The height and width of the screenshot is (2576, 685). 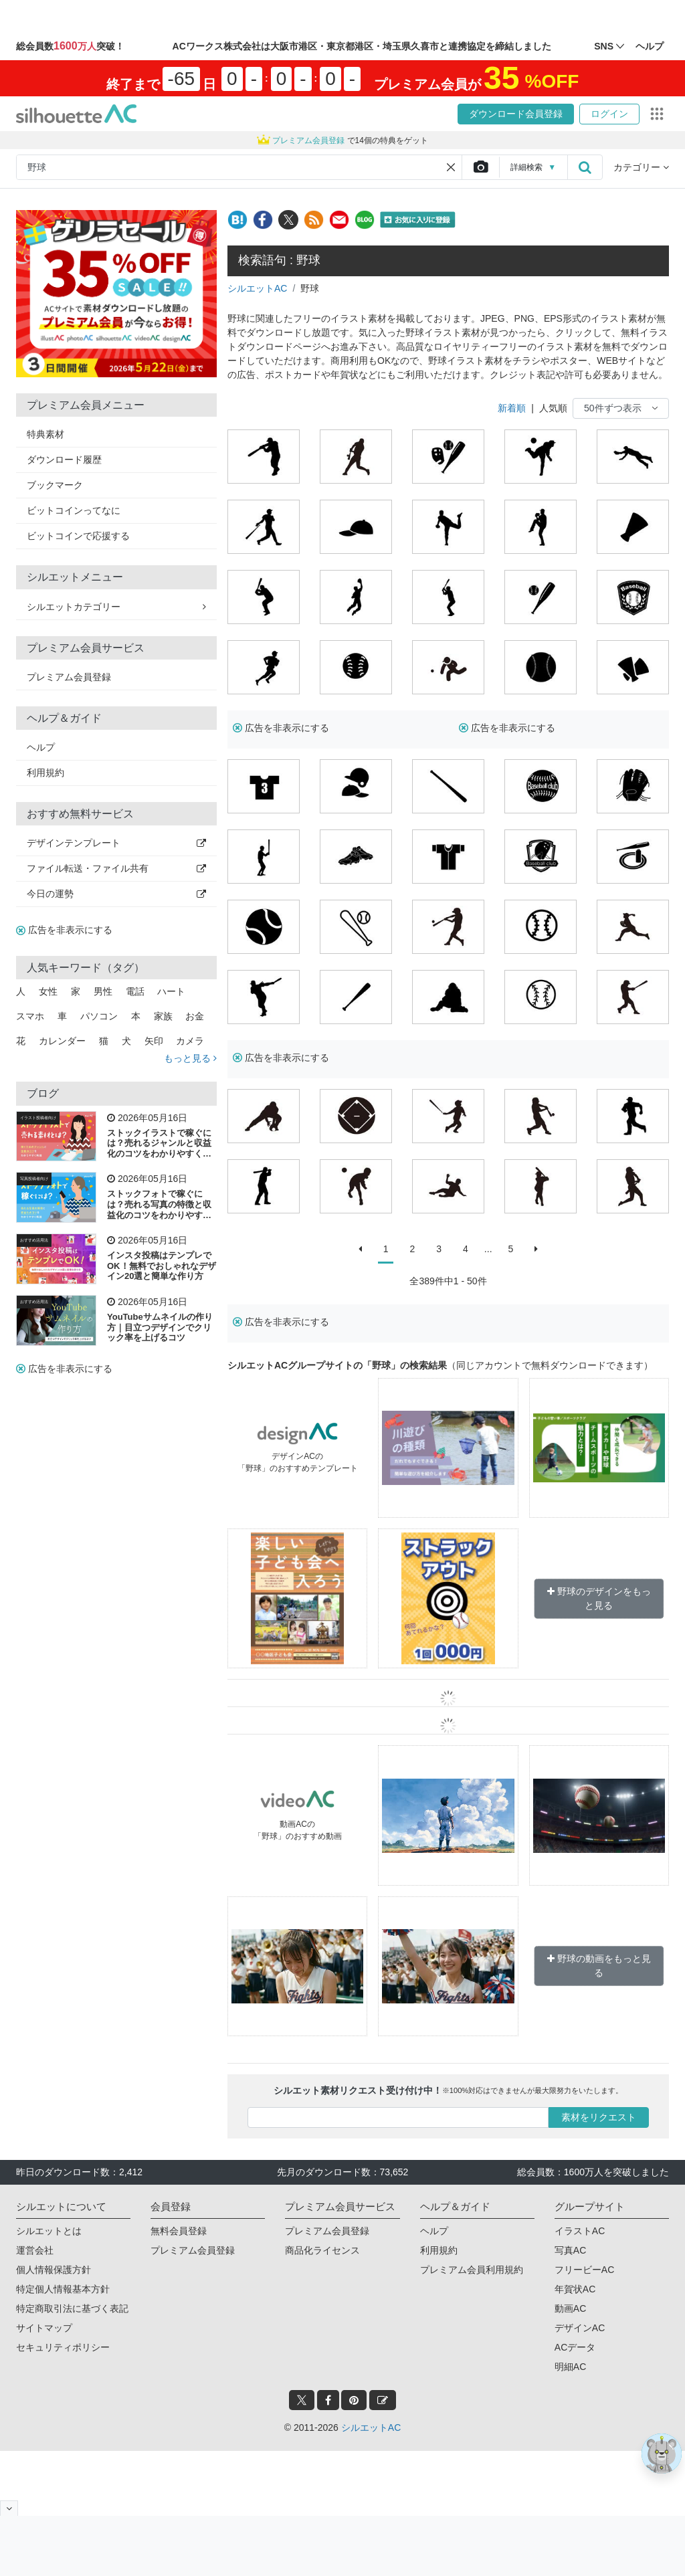 What do you see at coordinates (570, 2366) in the screenshot?
I see `明細AC` at bounding box center [570, 2366].